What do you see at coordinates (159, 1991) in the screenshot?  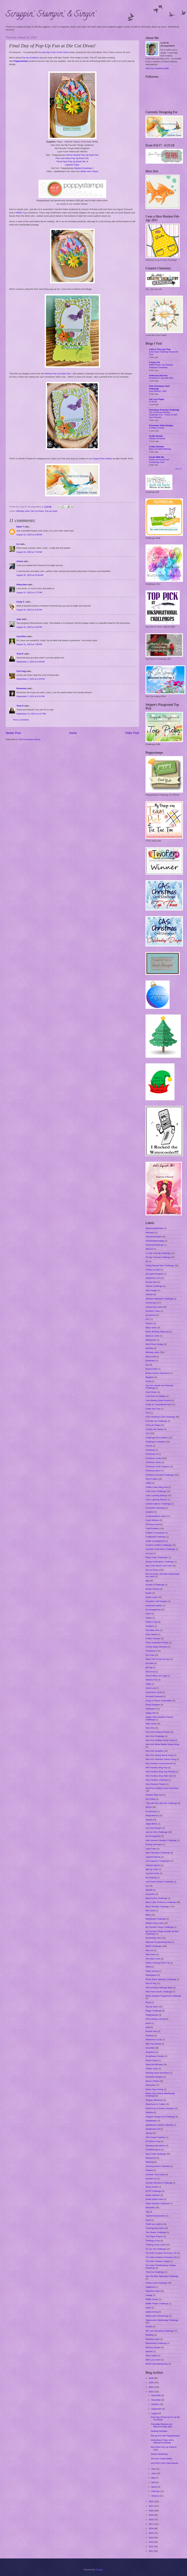 I see `Pink Fresh Studio Challenge` at bounding box center [159, 1991].